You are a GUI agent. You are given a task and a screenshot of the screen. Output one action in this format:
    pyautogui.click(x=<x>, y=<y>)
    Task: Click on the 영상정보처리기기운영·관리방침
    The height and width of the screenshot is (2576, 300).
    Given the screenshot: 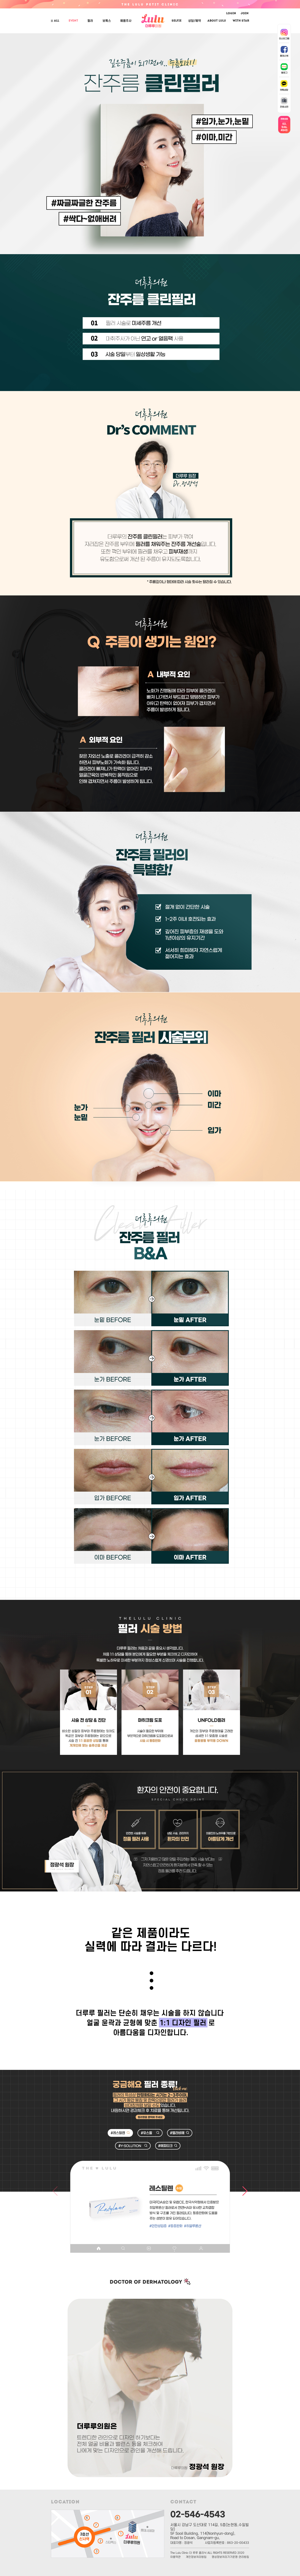 What is the action you would take?
    pyautogui.click(x=230, y=2557)
    